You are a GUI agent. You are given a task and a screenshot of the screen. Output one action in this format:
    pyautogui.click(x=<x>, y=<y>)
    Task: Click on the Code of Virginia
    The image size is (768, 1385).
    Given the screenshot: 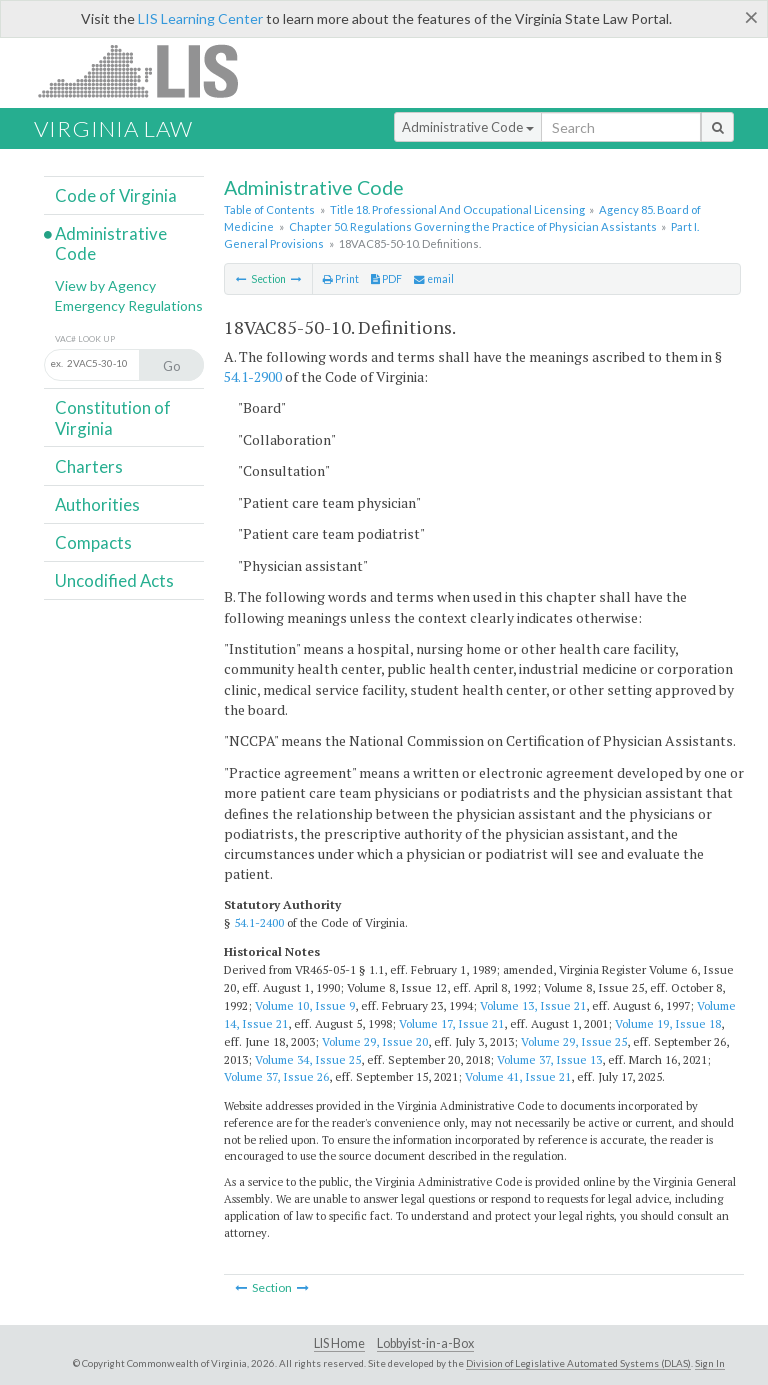 What is the action you would take?
    pyautogui.click(x=116, y=195)
    